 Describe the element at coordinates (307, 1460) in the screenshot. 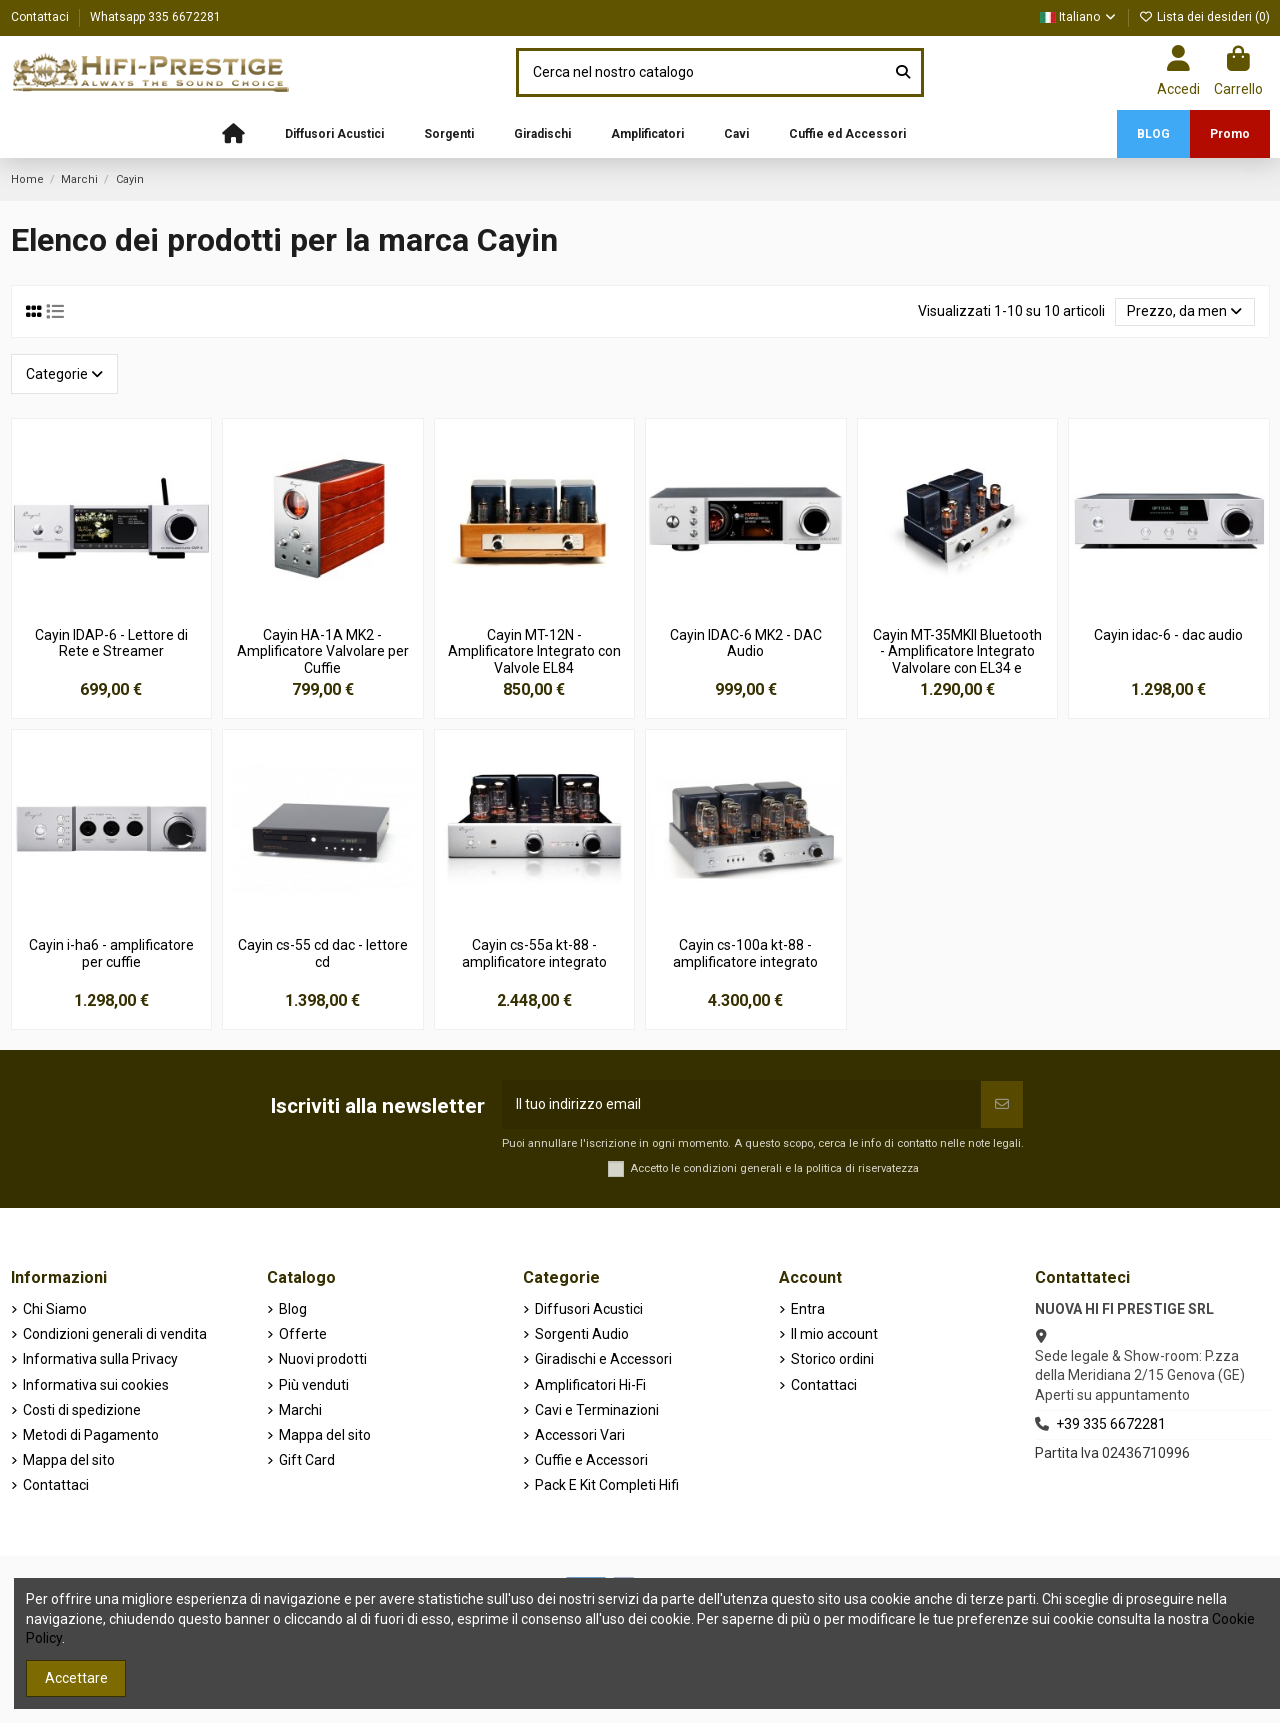

I see `Gift Card` at that location.